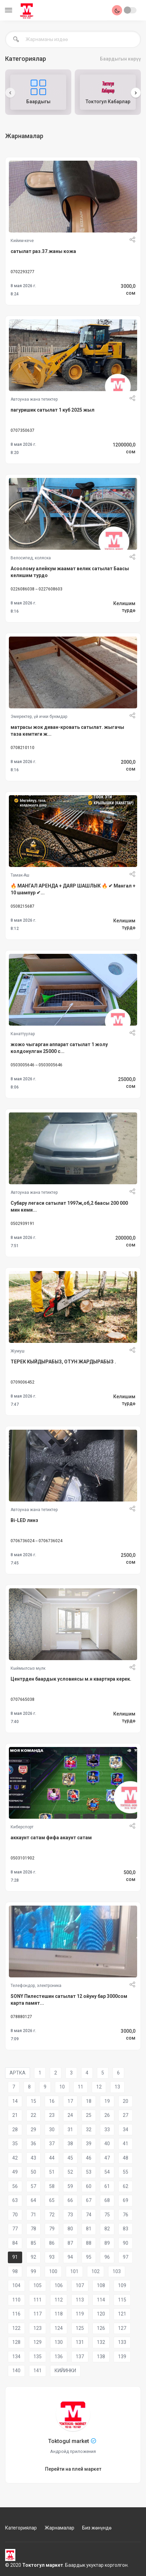  Describe the element at coordinates (101, 2285) in the screenshot. I see `108` at that location.